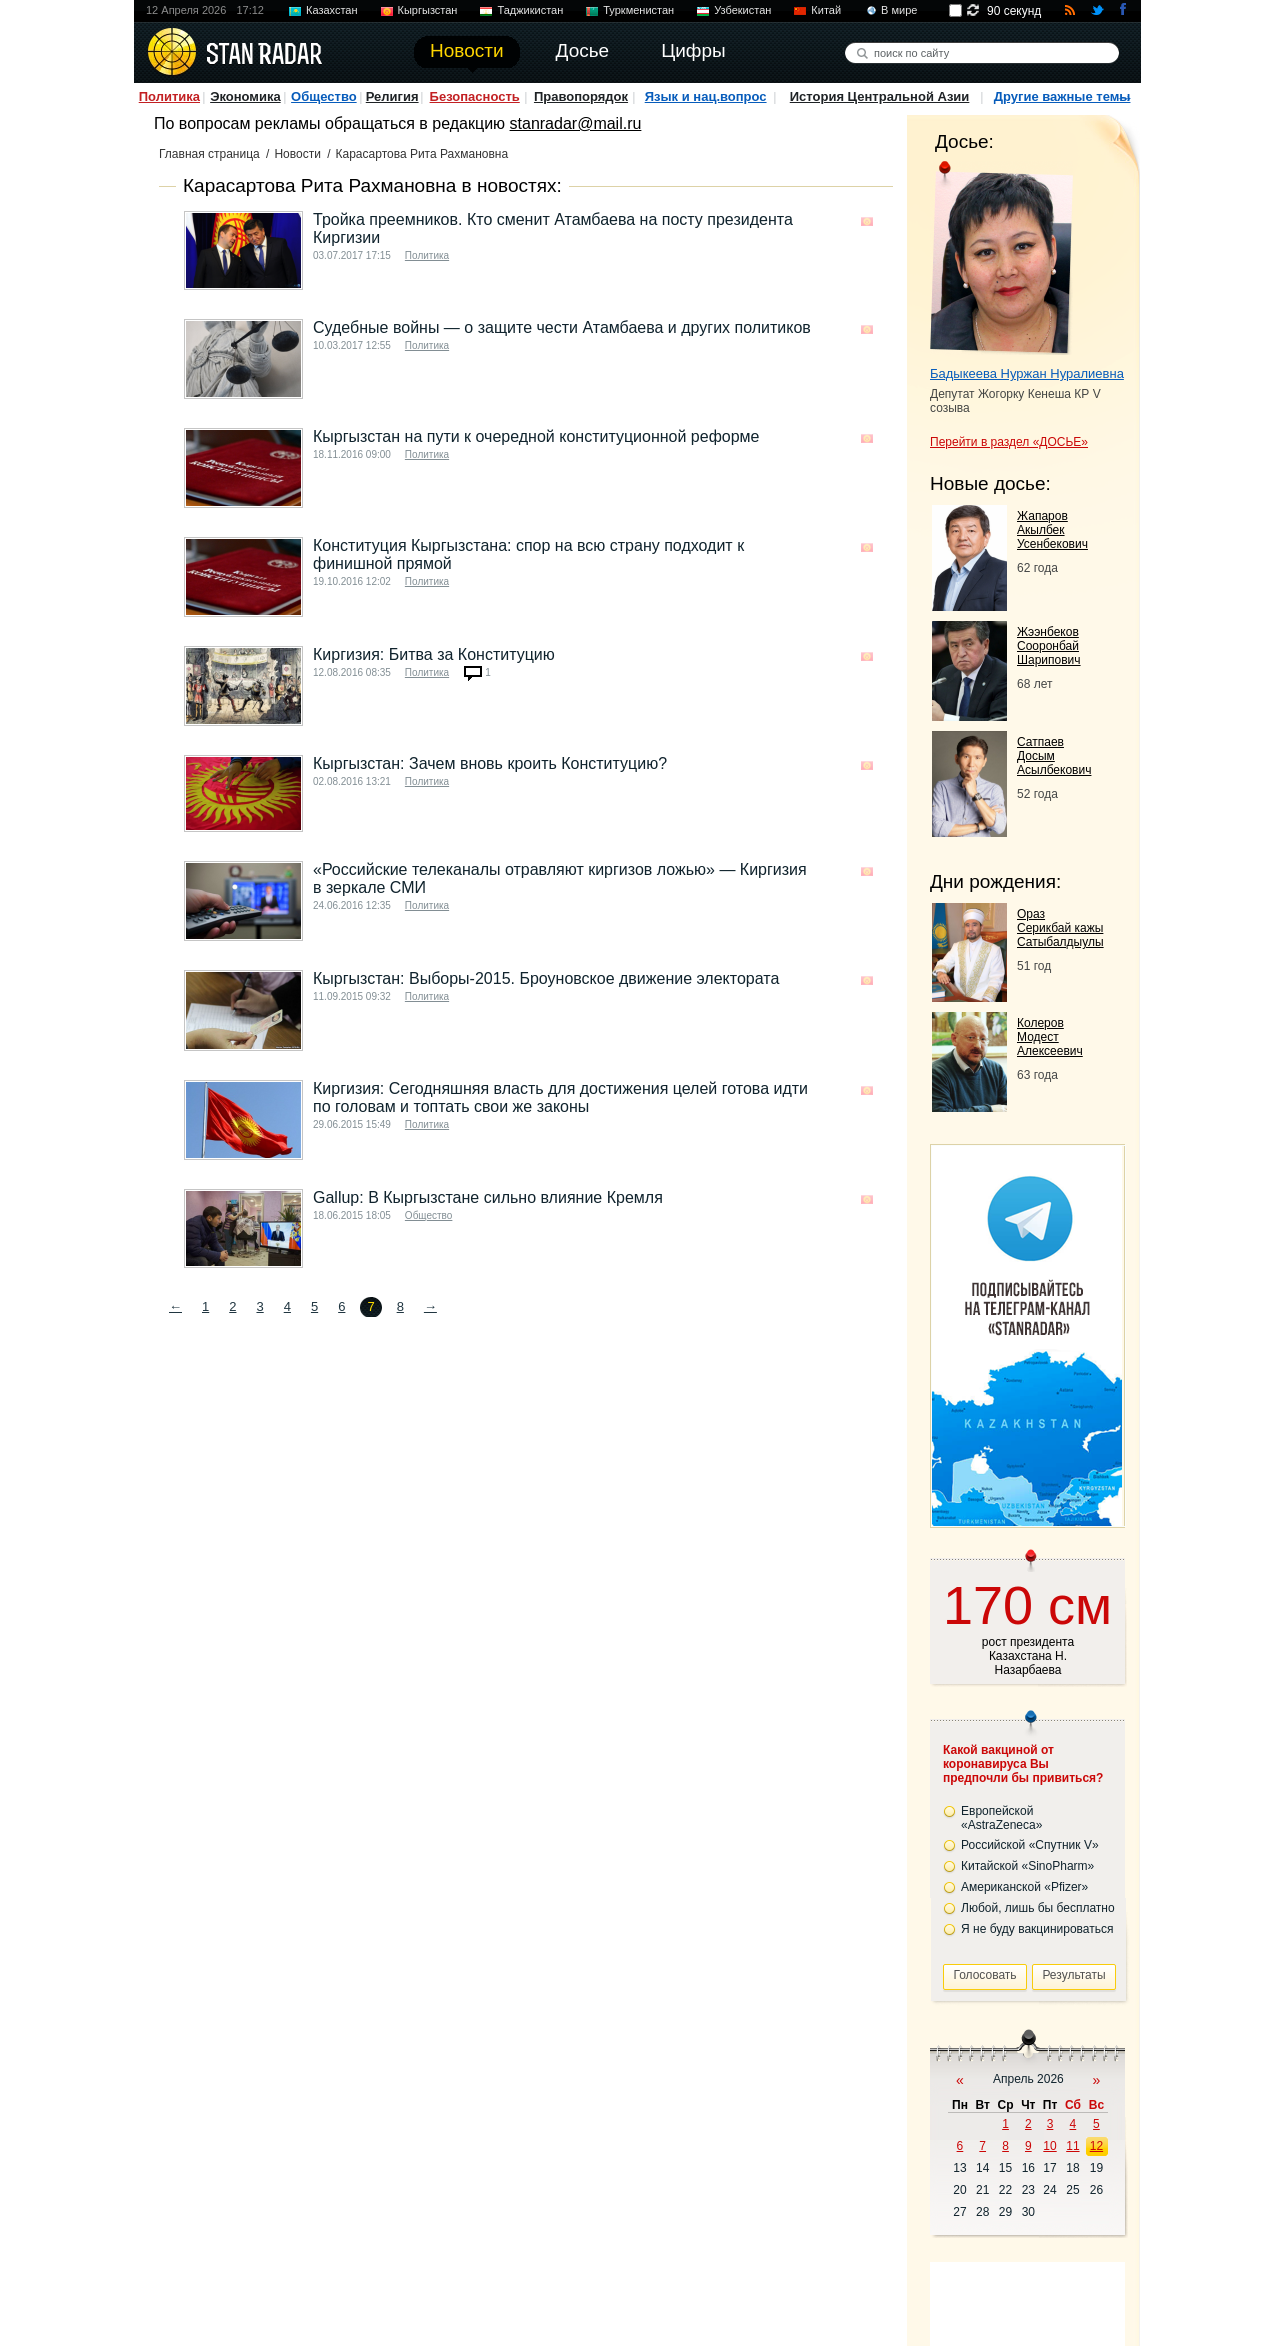 The height and width of the screenshot is (2346, 1275). Describe the element at coordinates (297, 154) in the screenshot. I see `Новости` at that location.